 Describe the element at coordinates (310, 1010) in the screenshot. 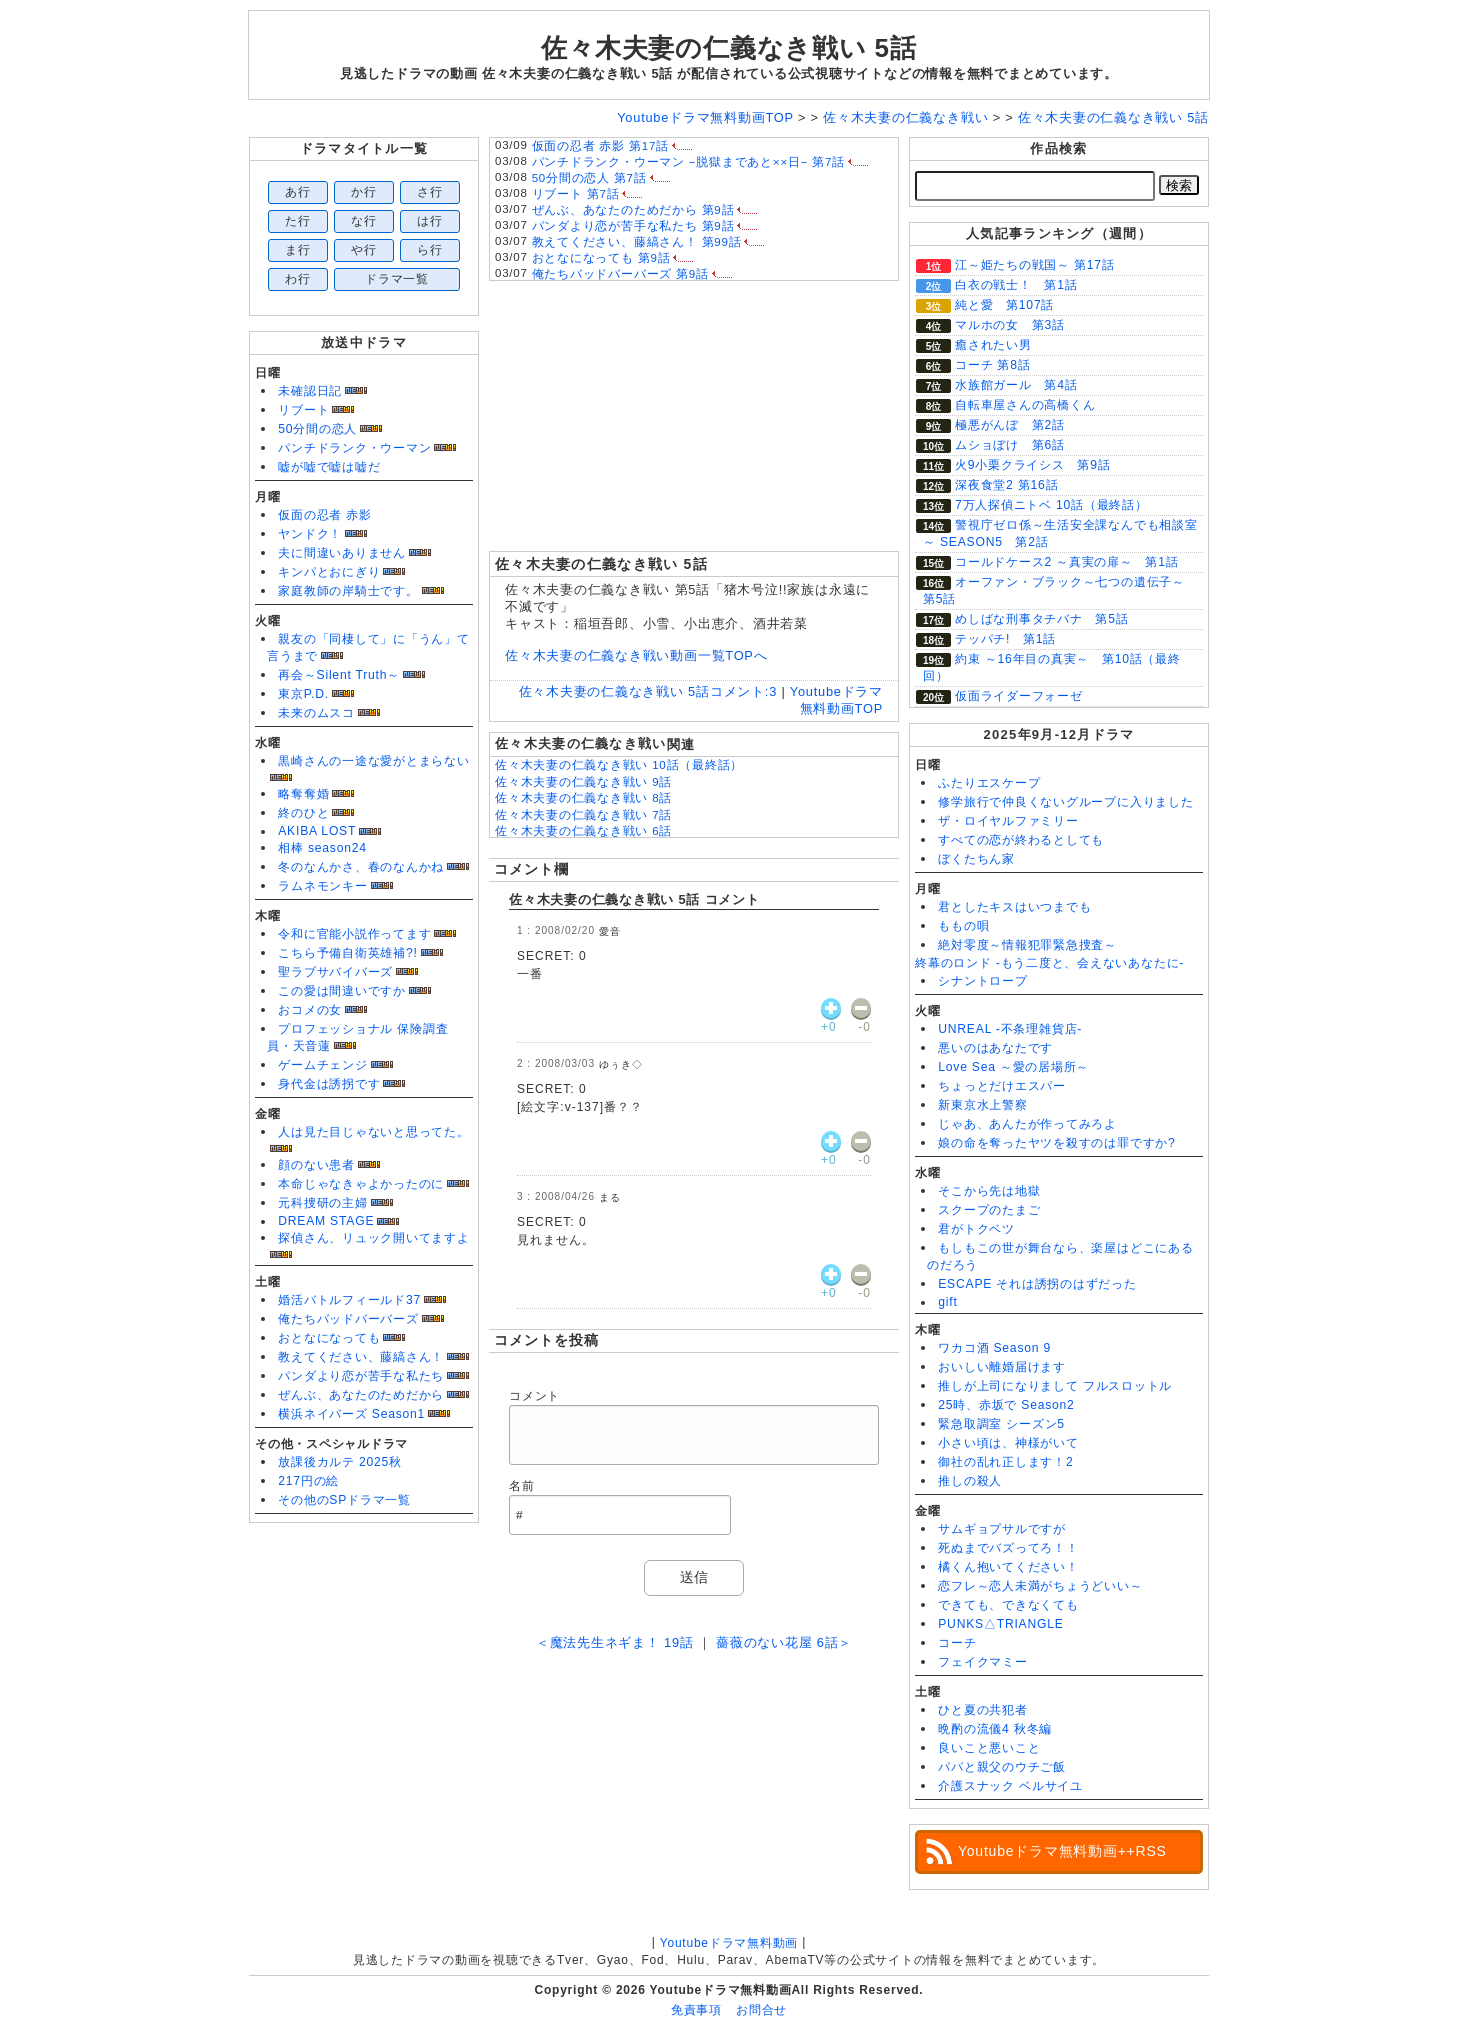

I see `おコメの女` at that location.